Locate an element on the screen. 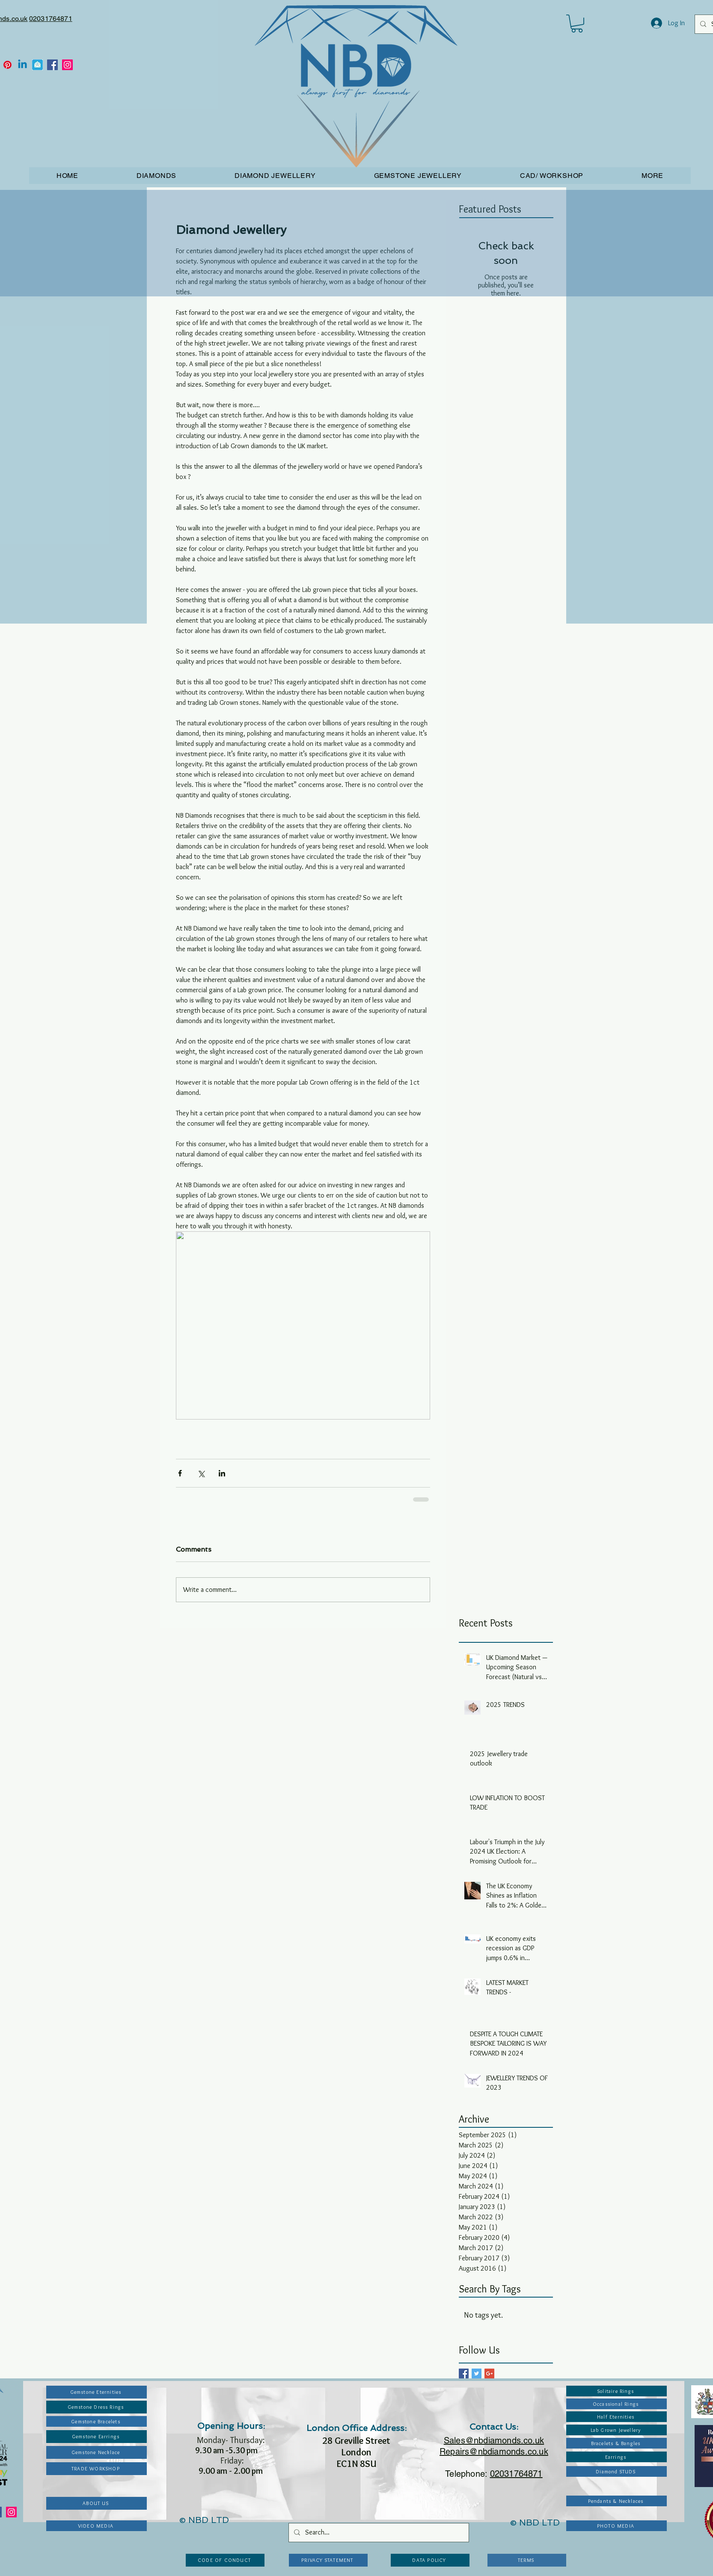 This screenshot has height=2576, width=713. [Share via X (Twitter)] is located at coordinates (201, 1473).